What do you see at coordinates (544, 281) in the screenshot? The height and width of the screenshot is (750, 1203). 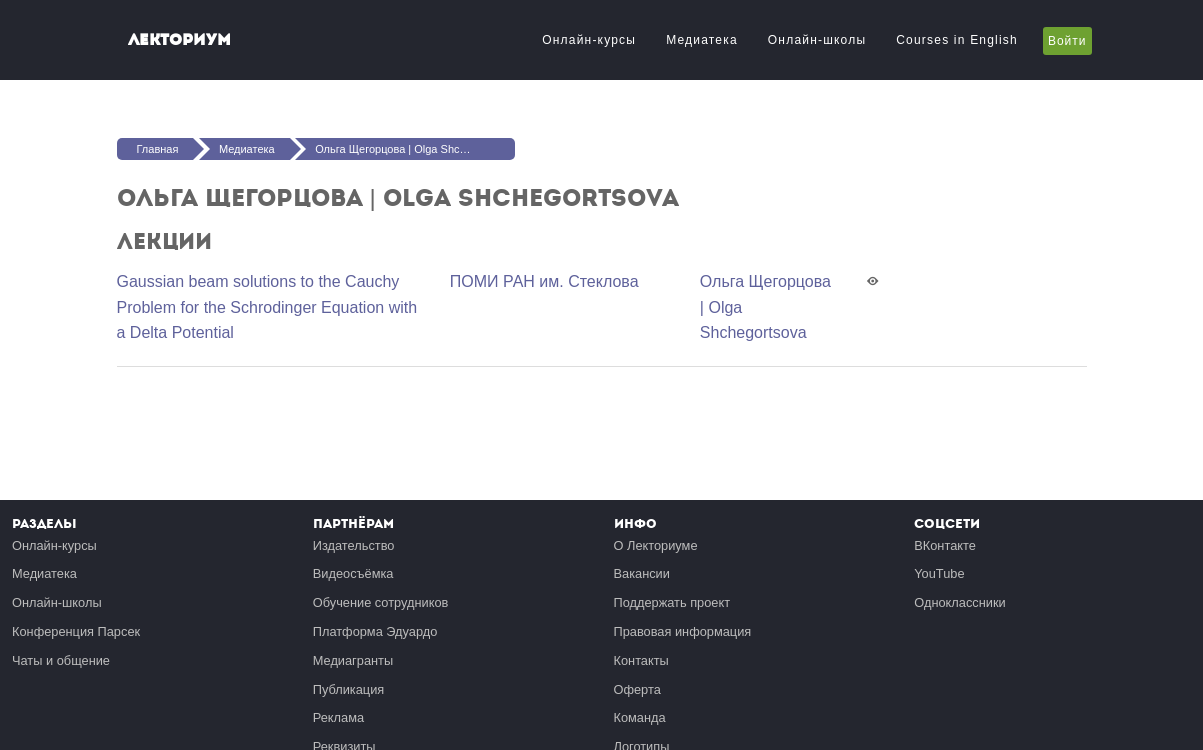 I see `ПОМИ РАН им. Стеклова` at bounding box center [544, 281].